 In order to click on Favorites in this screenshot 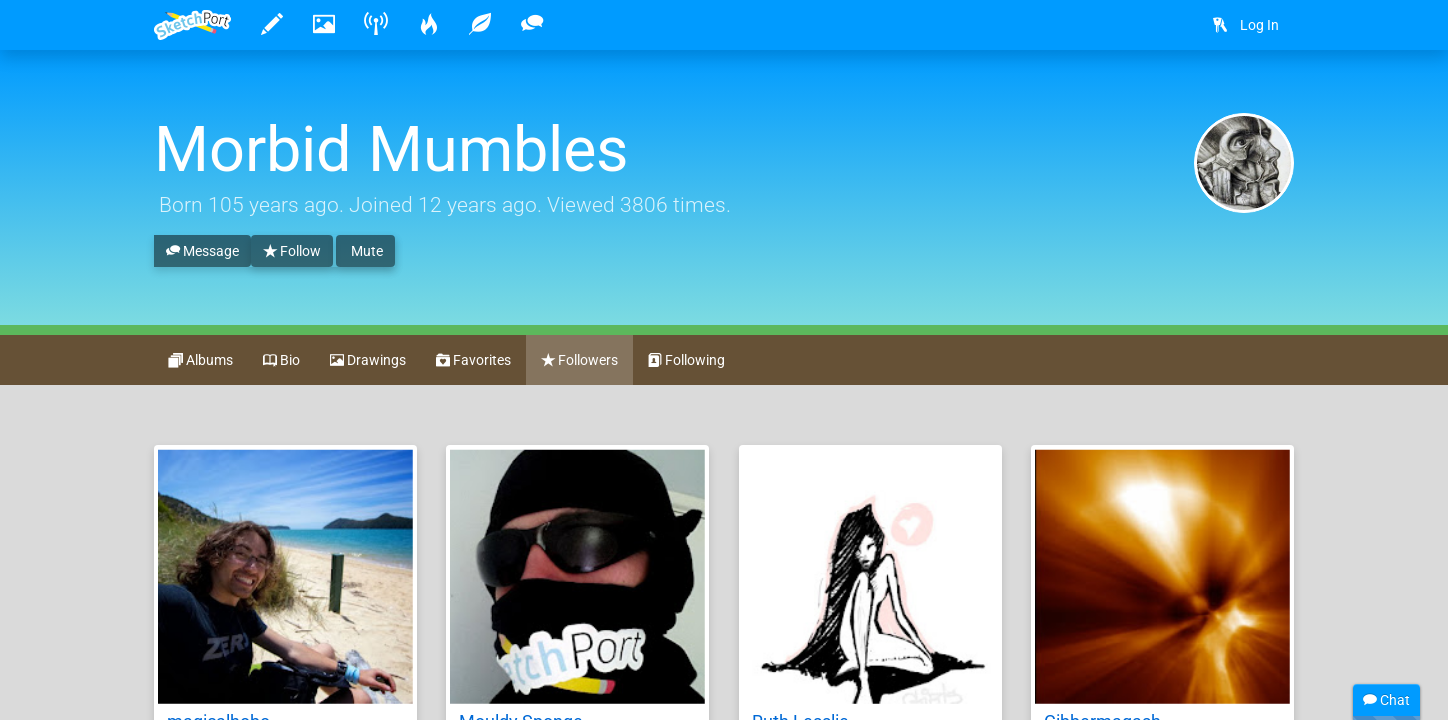, I will do `click(473, 361)`.